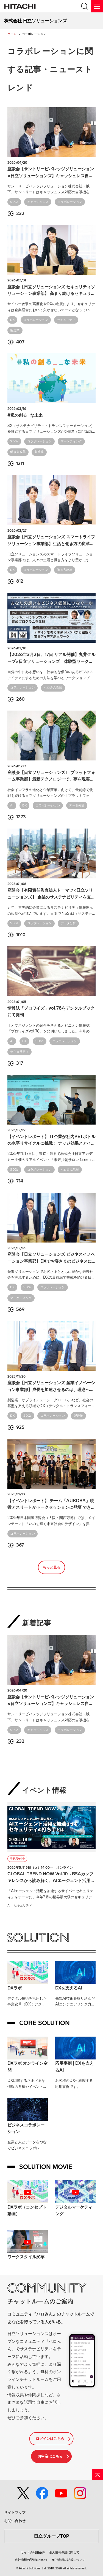  I want to click on ハロみん告知, so click(53, 687).